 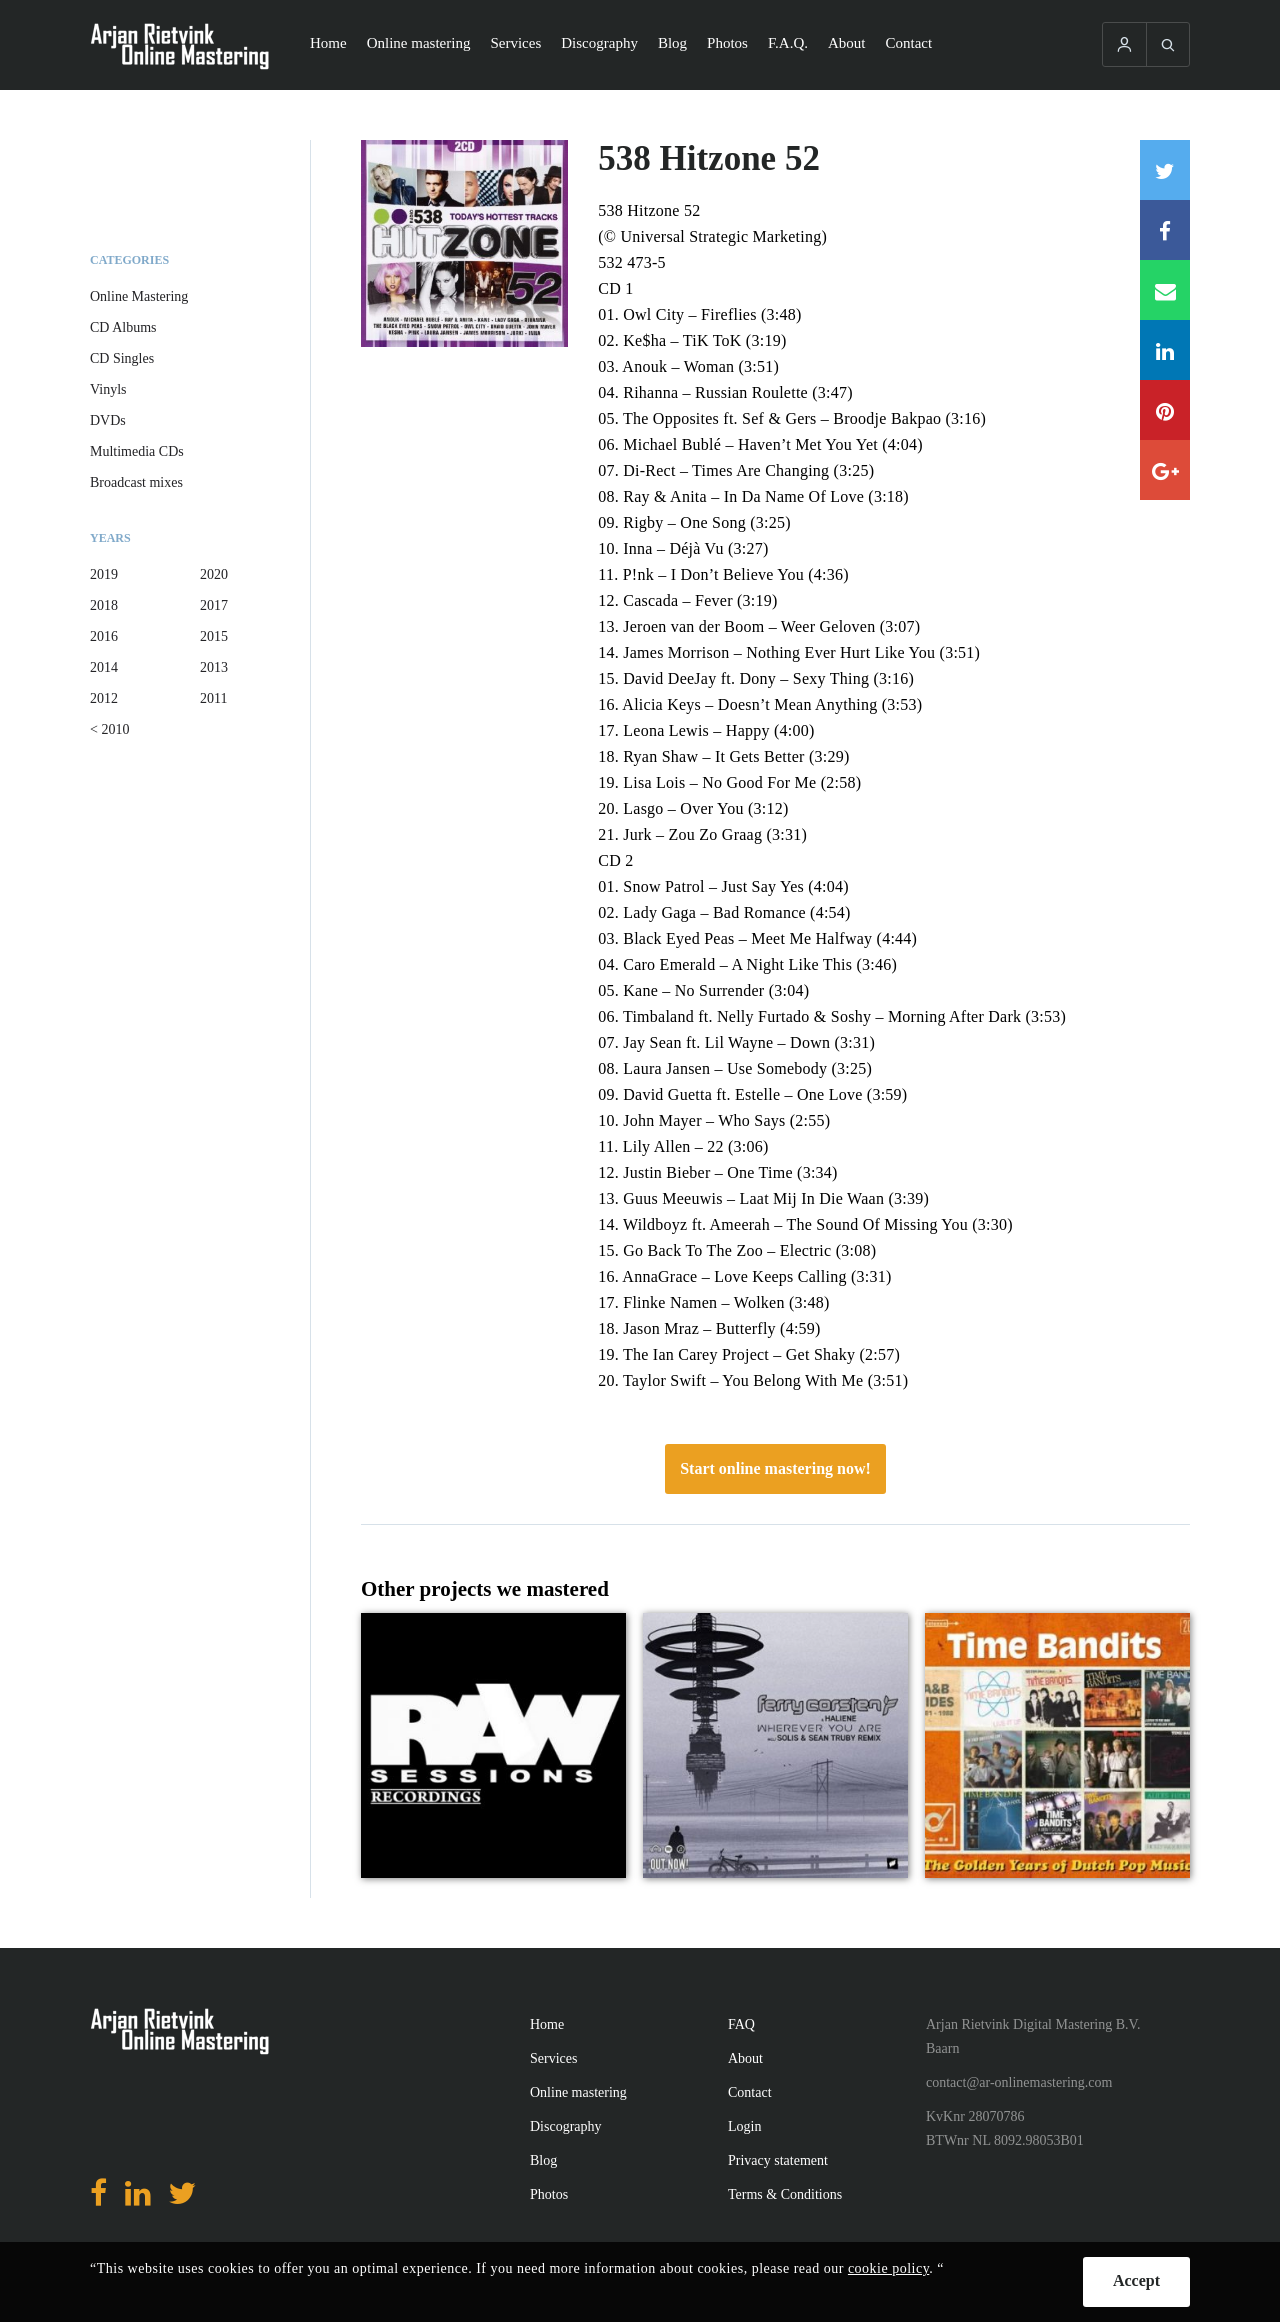 What do you see at coordinates (122, 358) in the screenshot?
I see `CD Singles` at bounding box center [122, 358].